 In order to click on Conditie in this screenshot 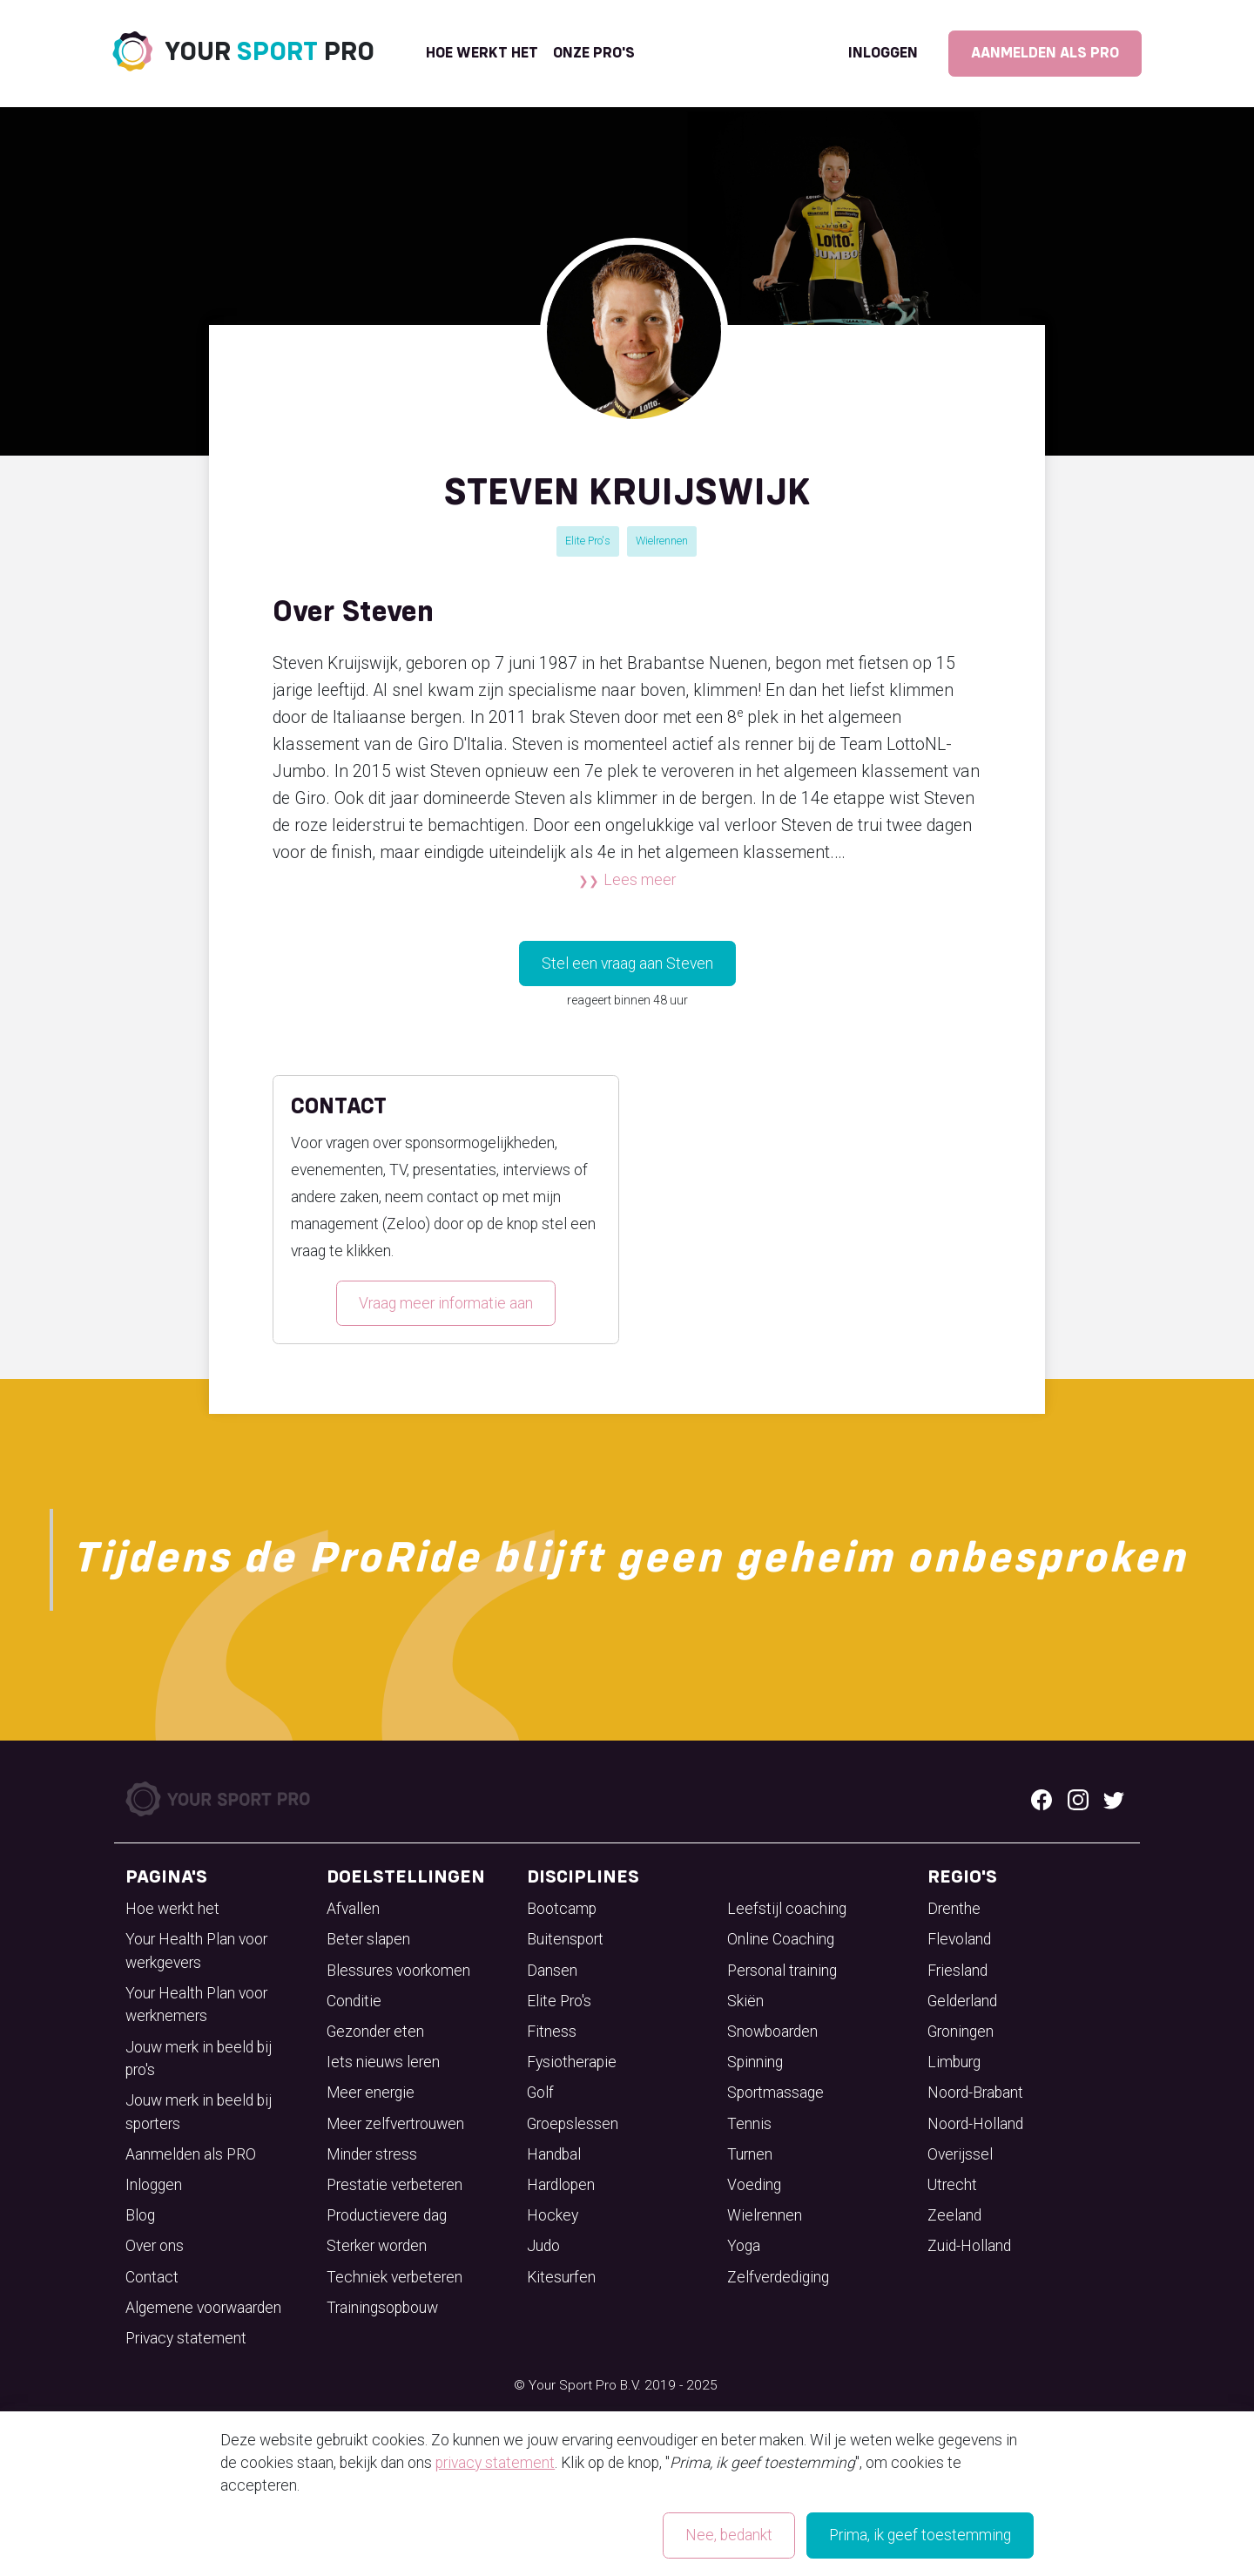, I will do `click(354, 2001)`.